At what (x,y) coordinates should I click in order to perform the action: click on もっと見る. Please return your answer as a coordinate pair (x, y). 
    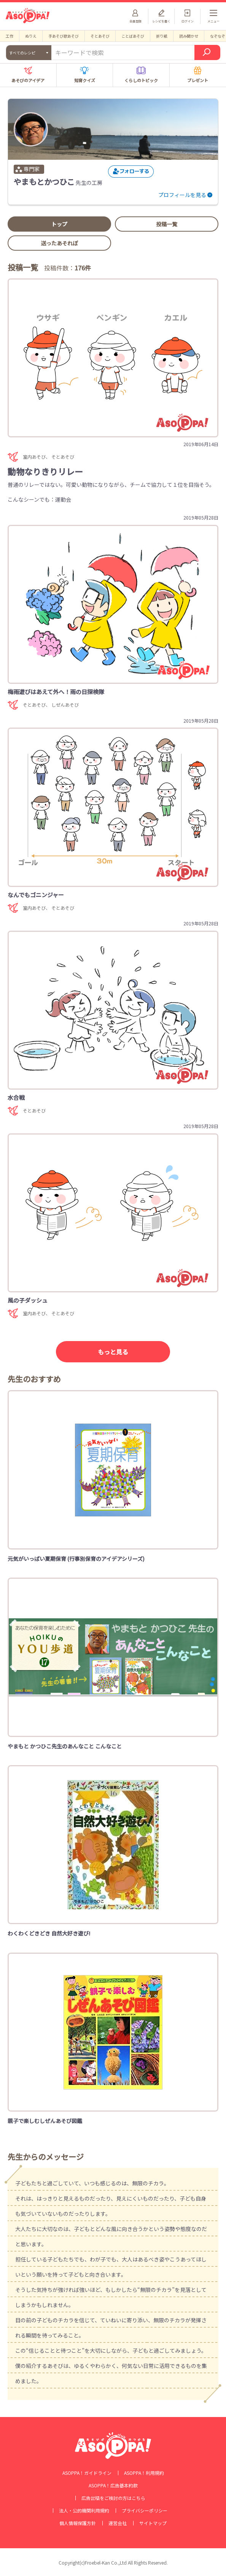
    Looking at the image, I should click on (113, 1351).